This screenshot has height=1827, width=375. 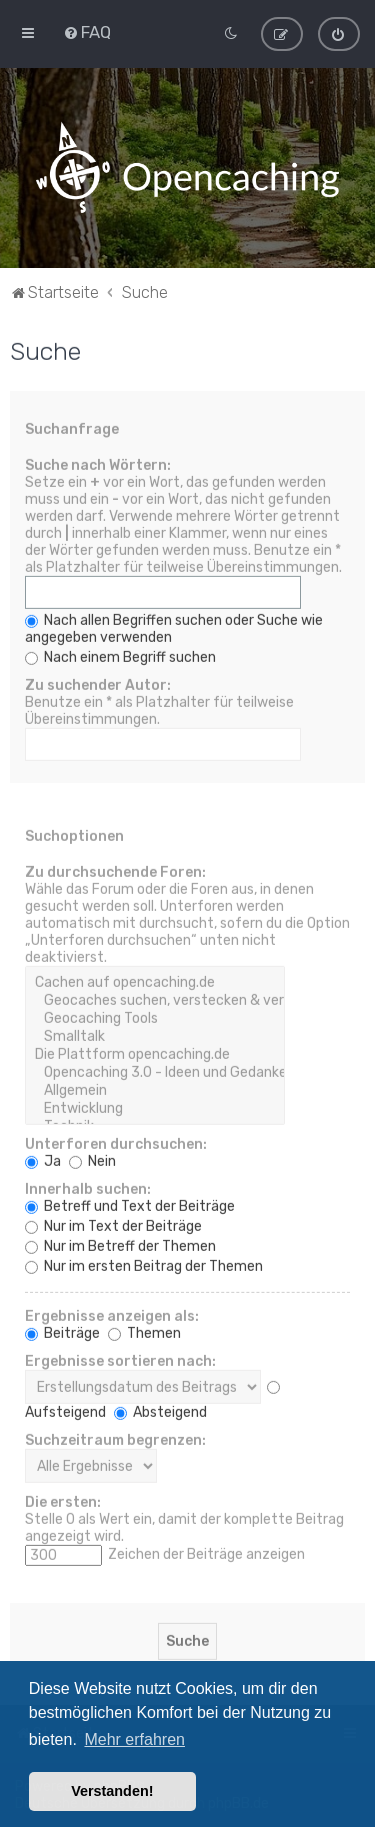 What do you see at coordinates (62, 1331) in the screenshot?
I see `Beiträge` at bounding box center [62, 1331].